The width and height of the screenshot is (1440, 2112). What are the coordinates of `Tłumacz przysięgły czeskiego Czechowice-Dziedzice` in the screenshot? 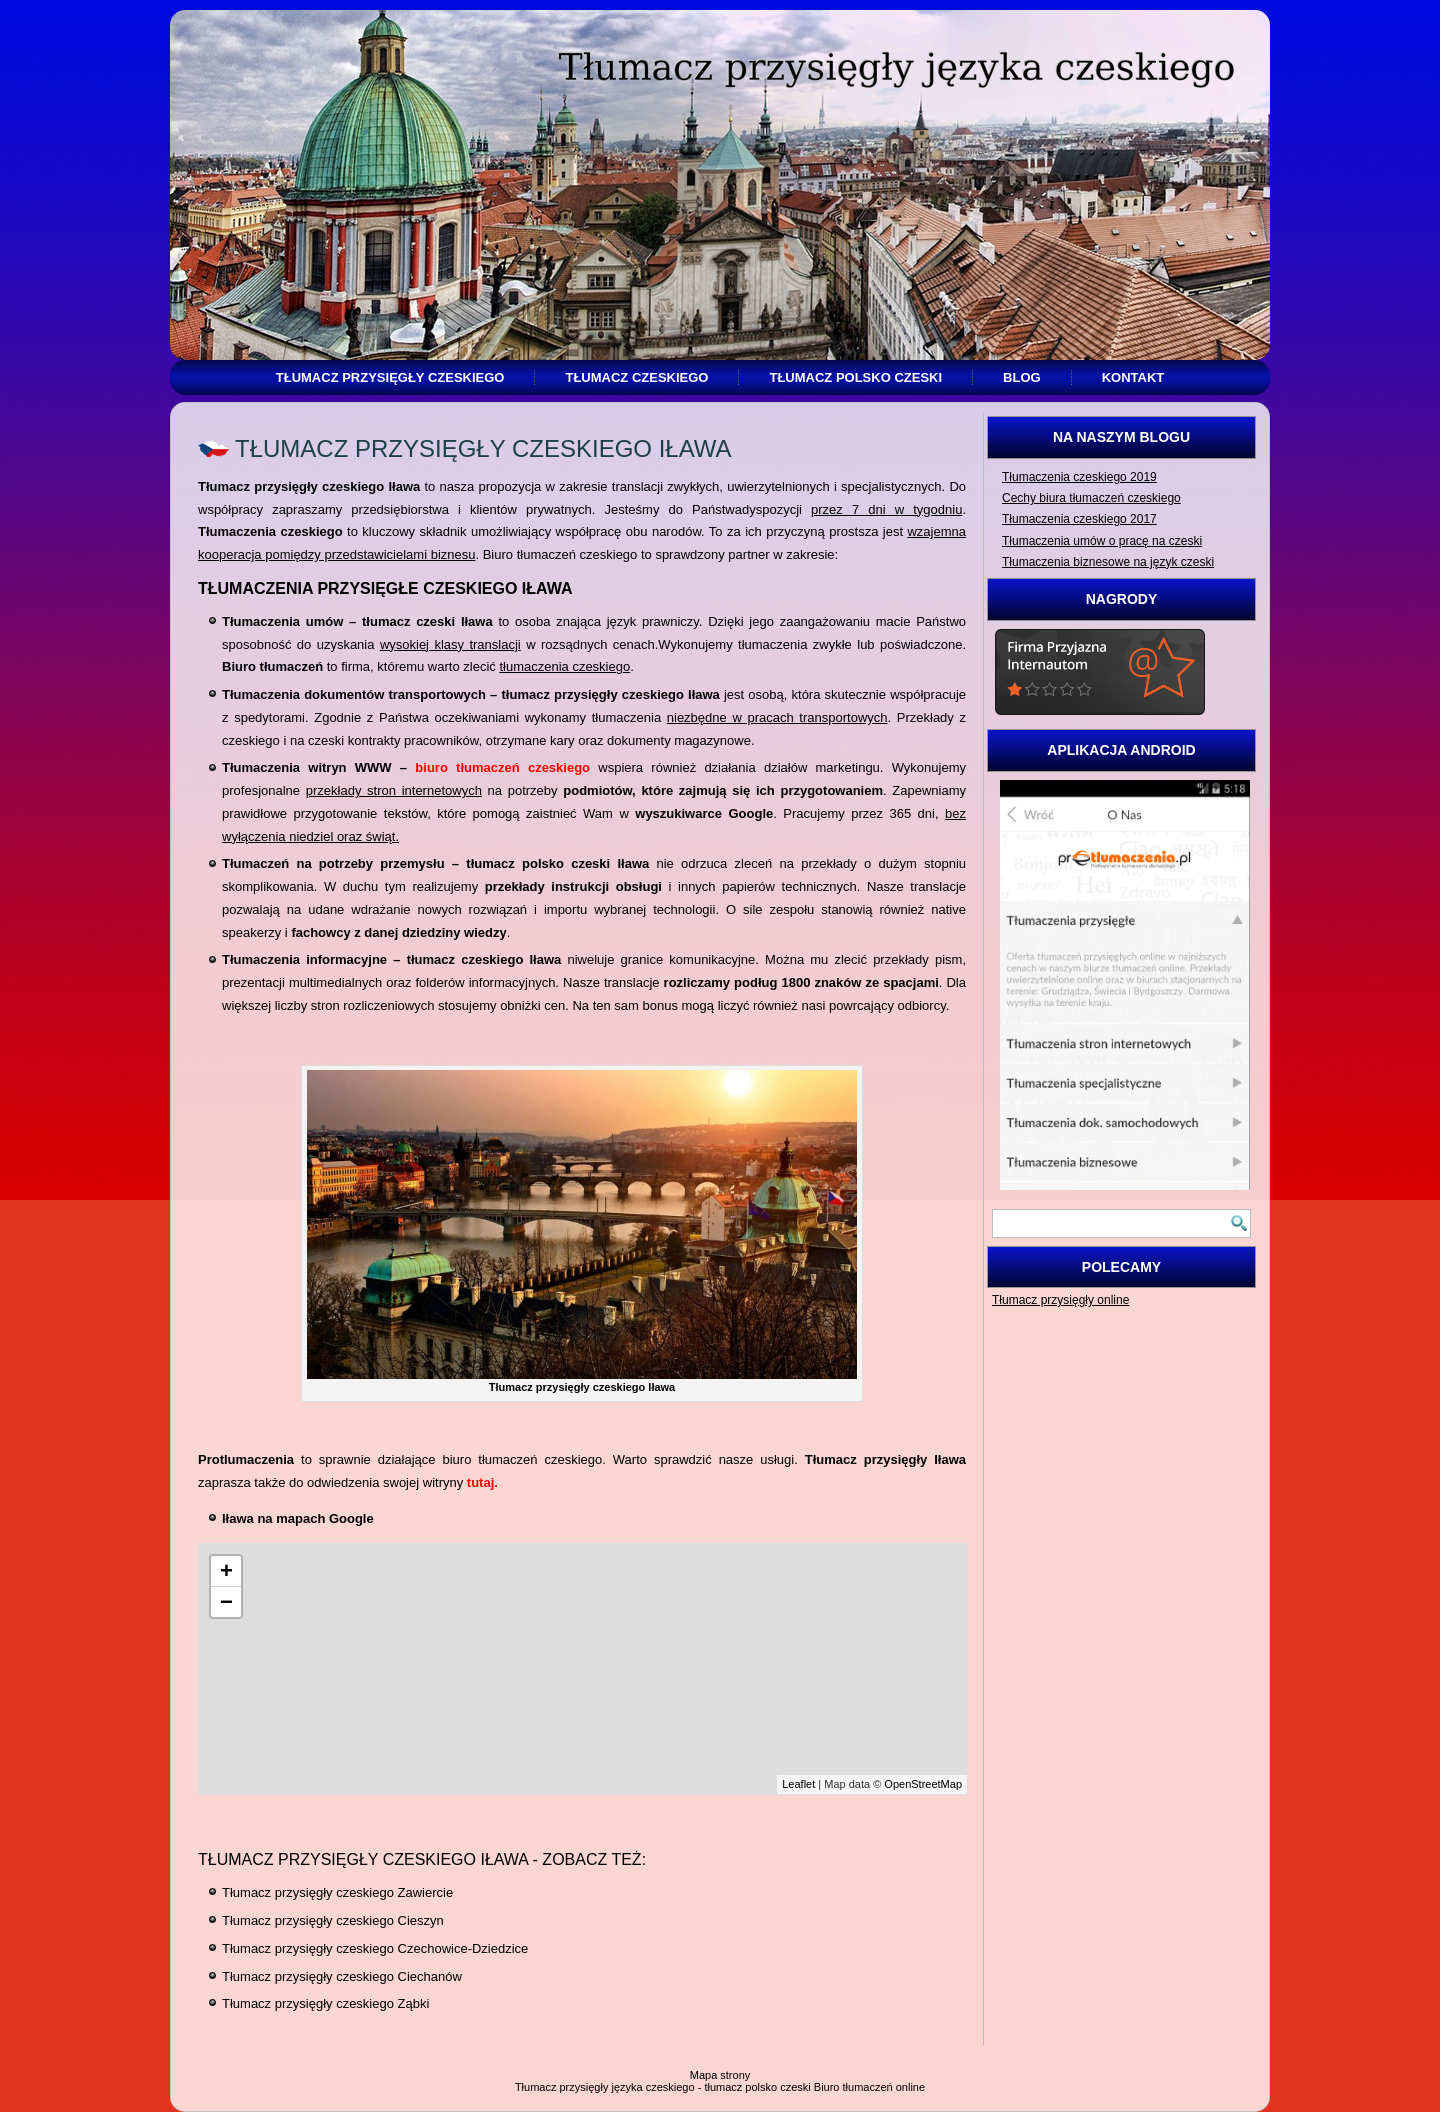 It's located at (375, 1948).